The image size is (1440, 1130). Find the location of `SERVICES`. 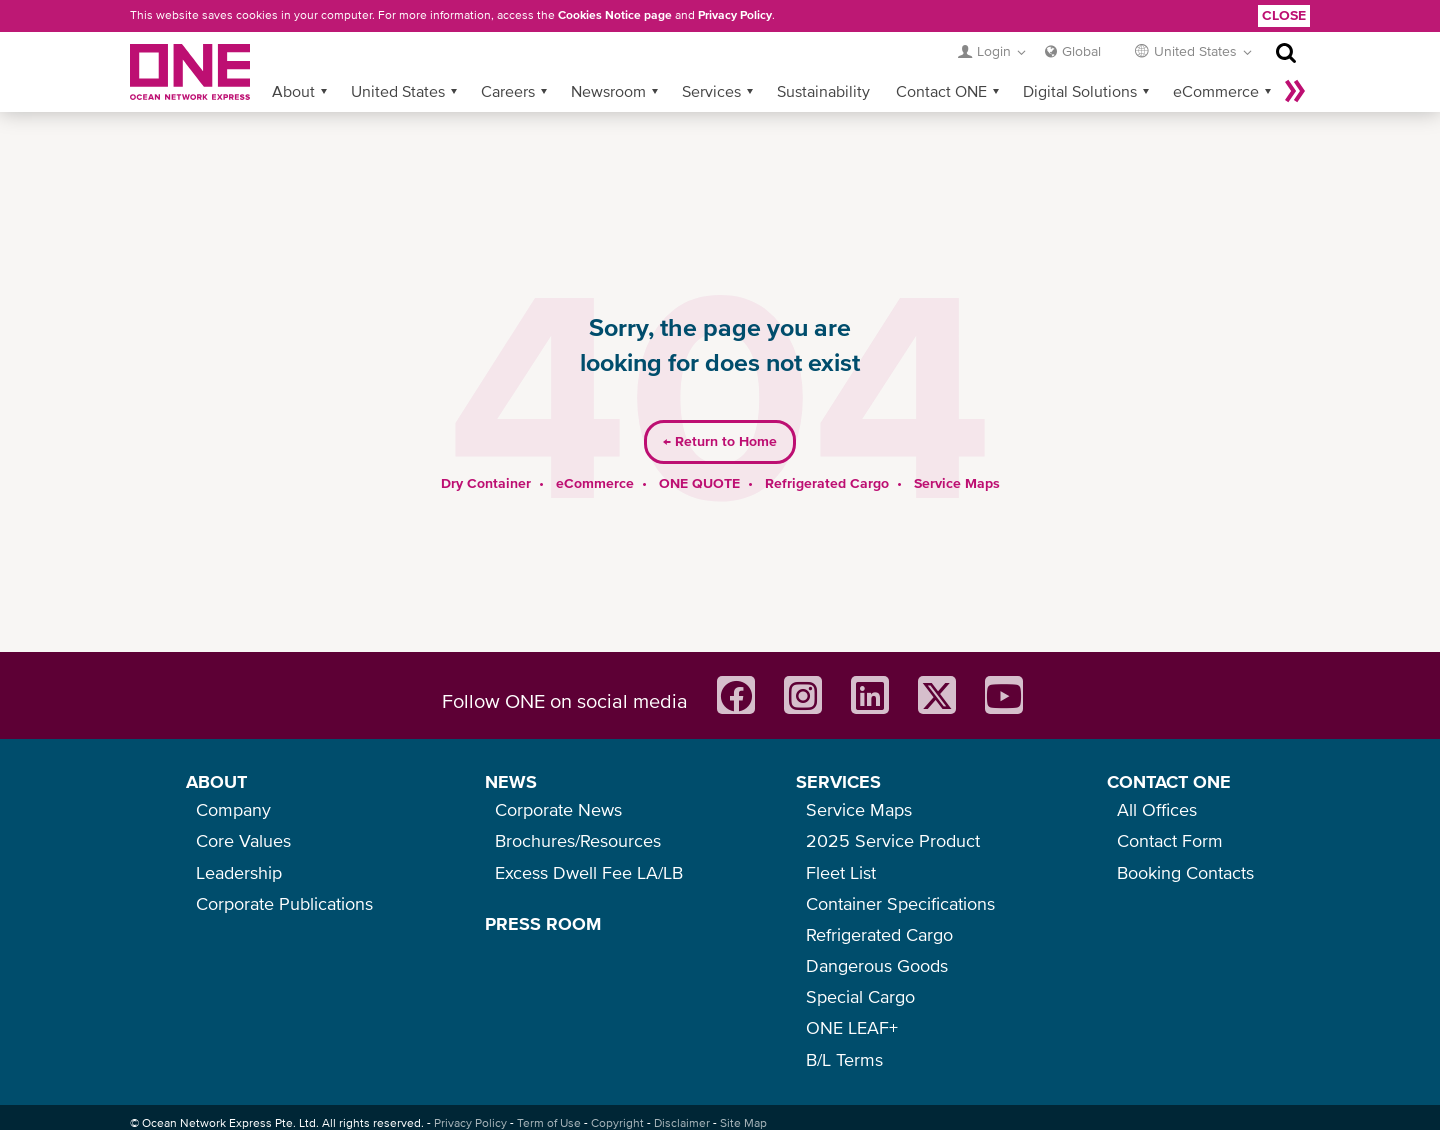

SERVICES is located at coordinates (838, 781).